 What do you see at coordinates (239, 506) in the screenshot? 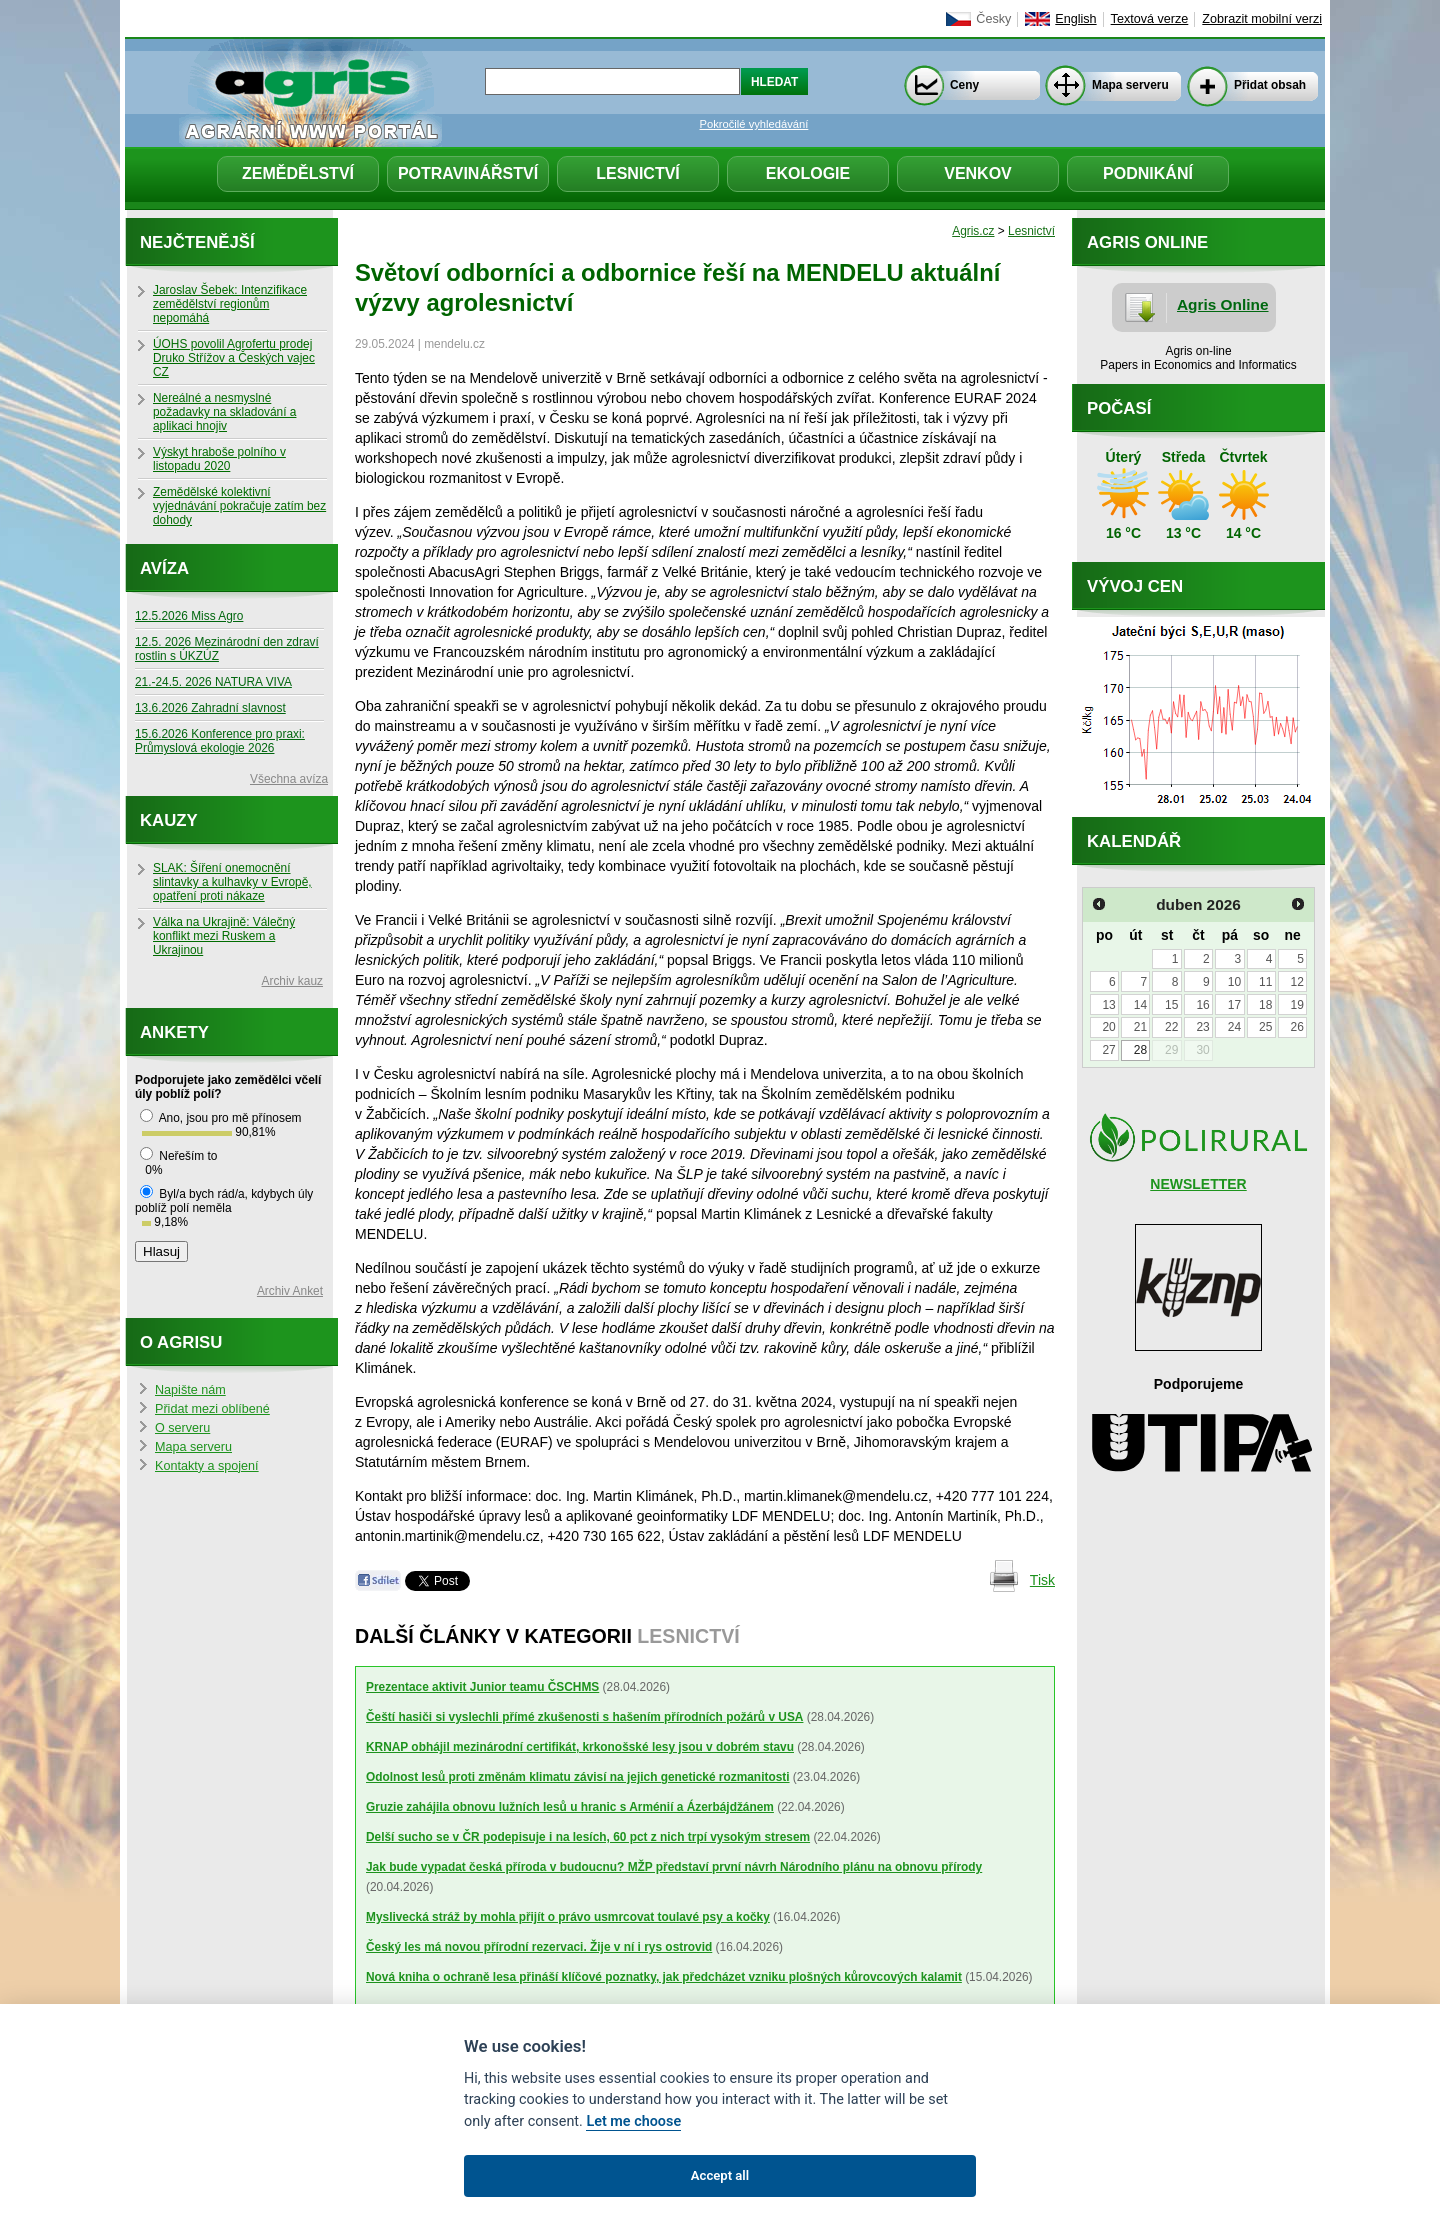
I see `Zemědělské kolektivní vyjednávání pokračuje zatím bez dohody` at bounding box center [239, 506].